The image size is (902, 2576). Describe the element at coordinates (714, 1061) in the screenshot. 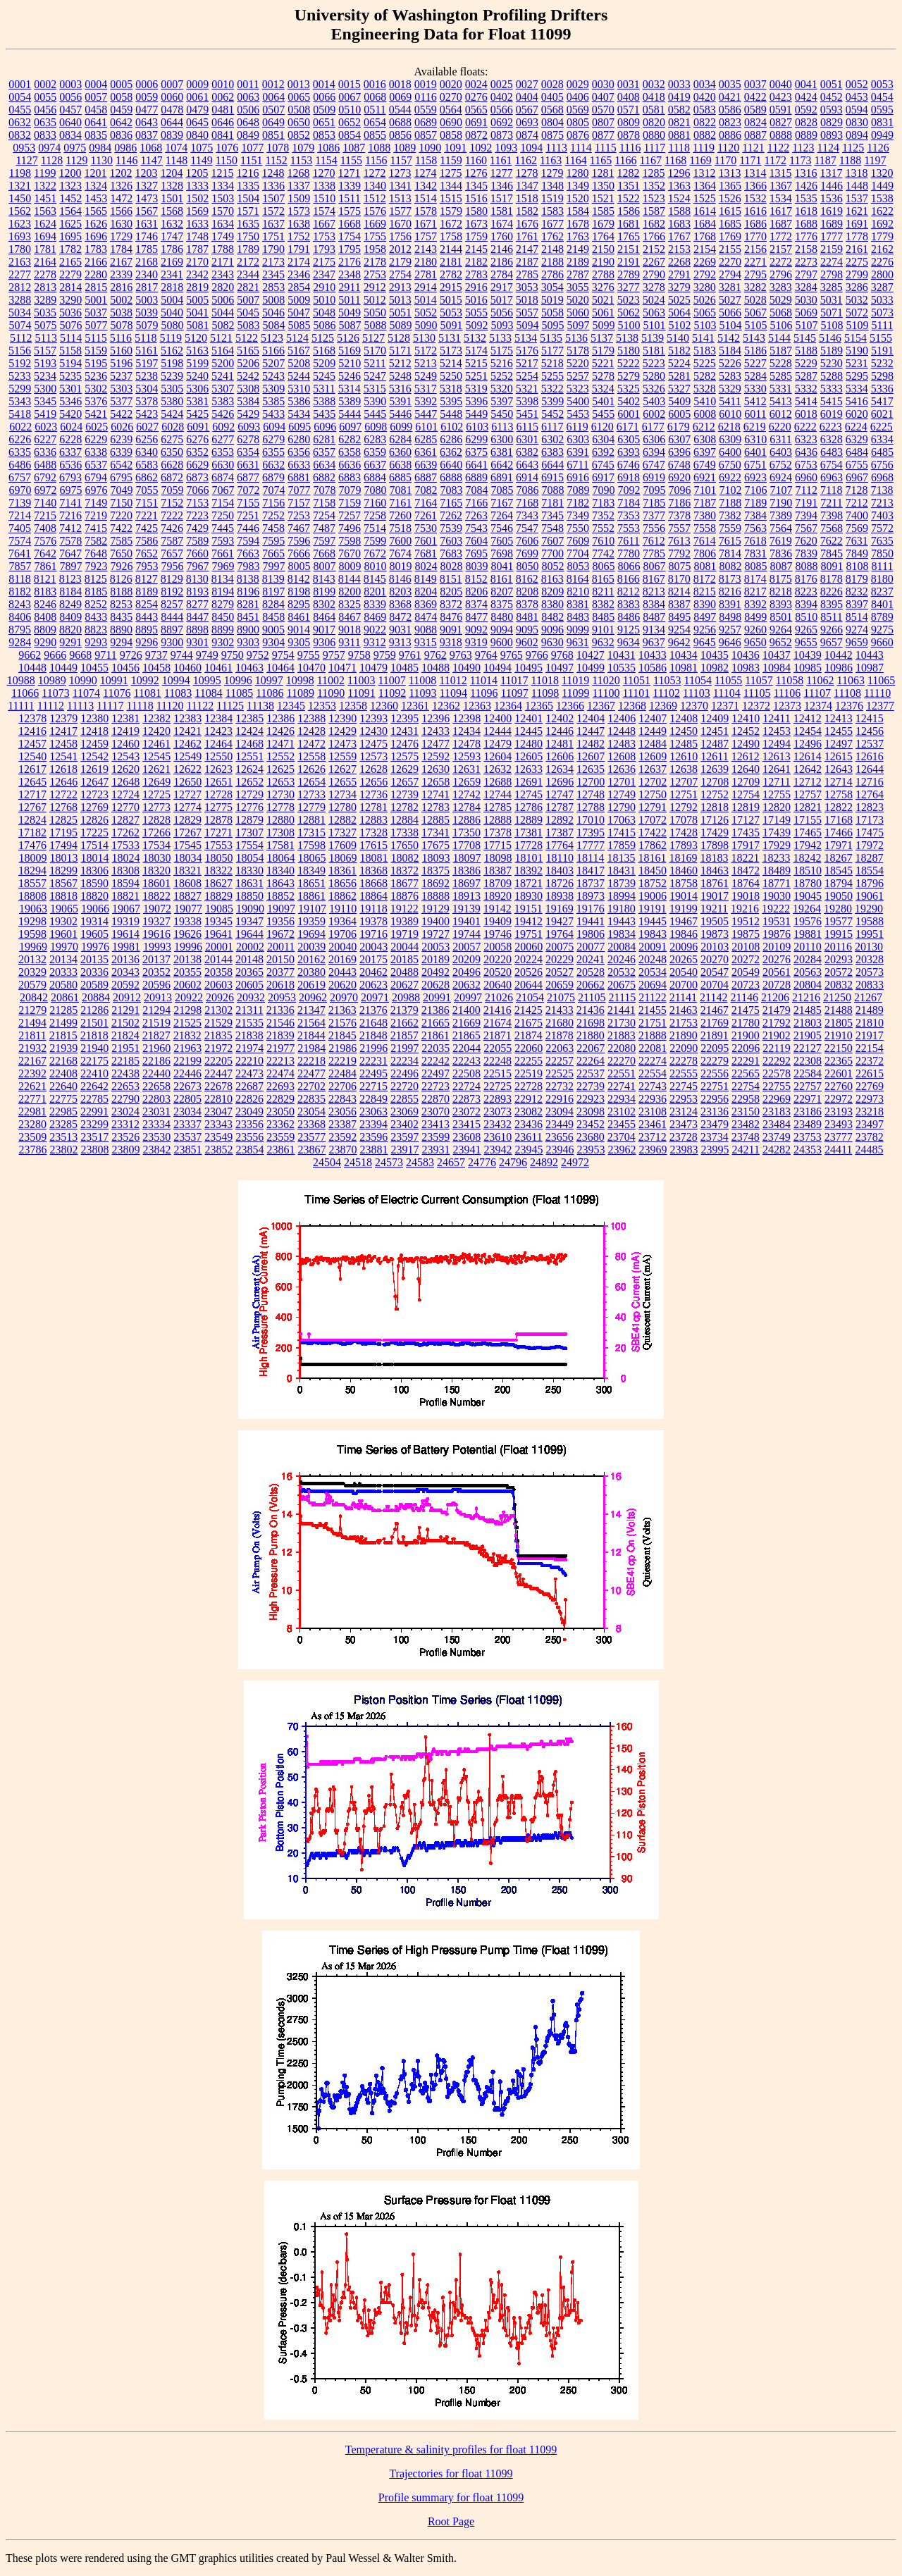

I see `22279` at that location.